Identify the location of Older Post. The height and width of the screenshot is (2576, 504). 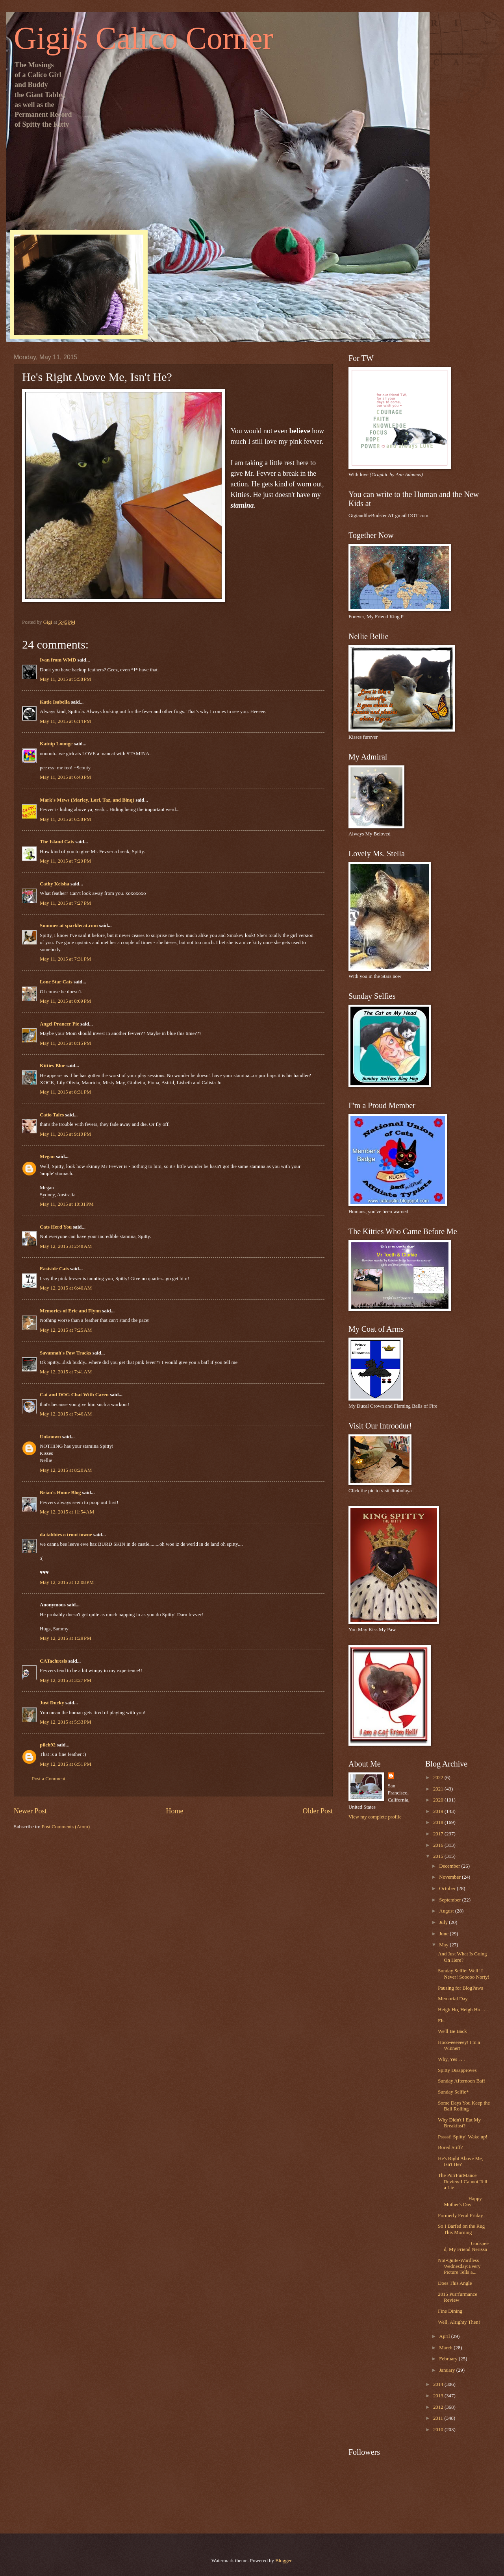
(317, 1811).